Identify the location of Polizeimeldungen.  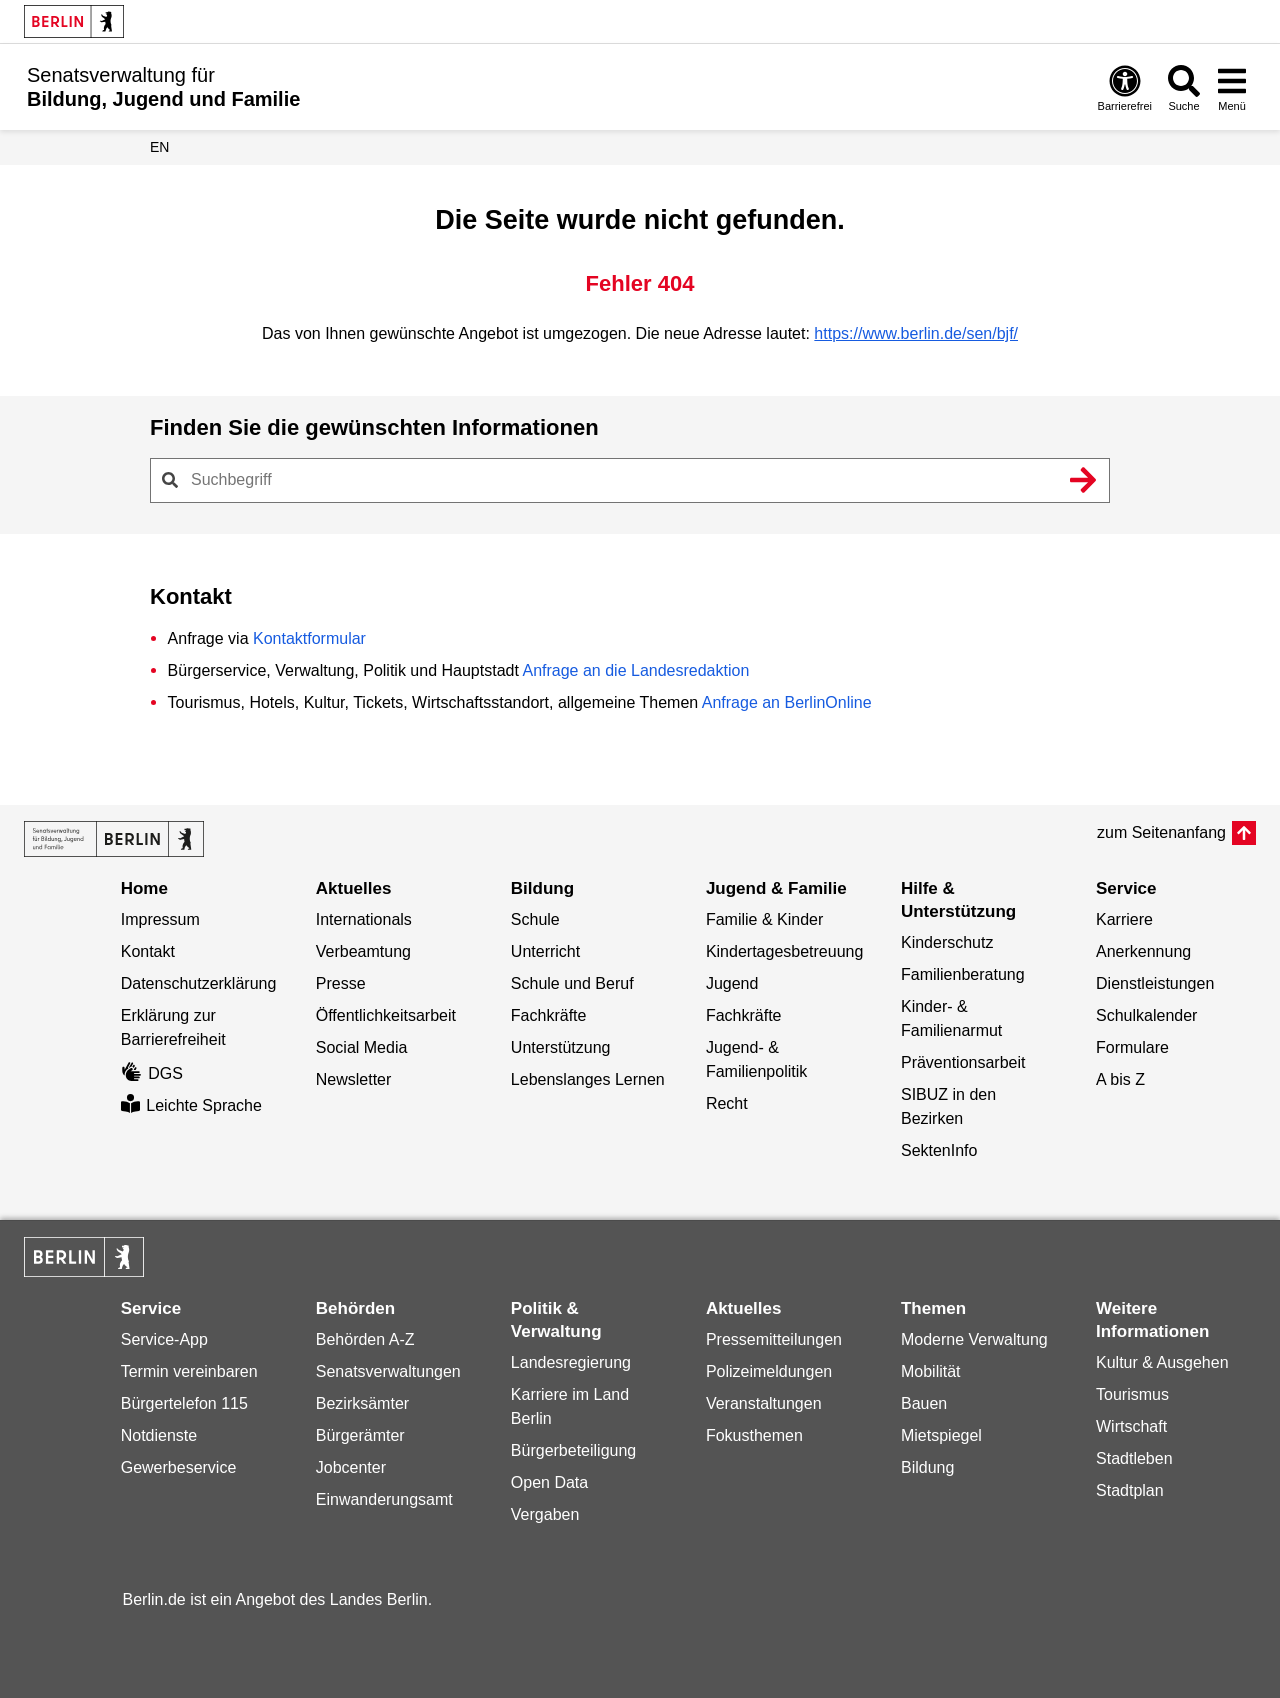
(769, 1371).